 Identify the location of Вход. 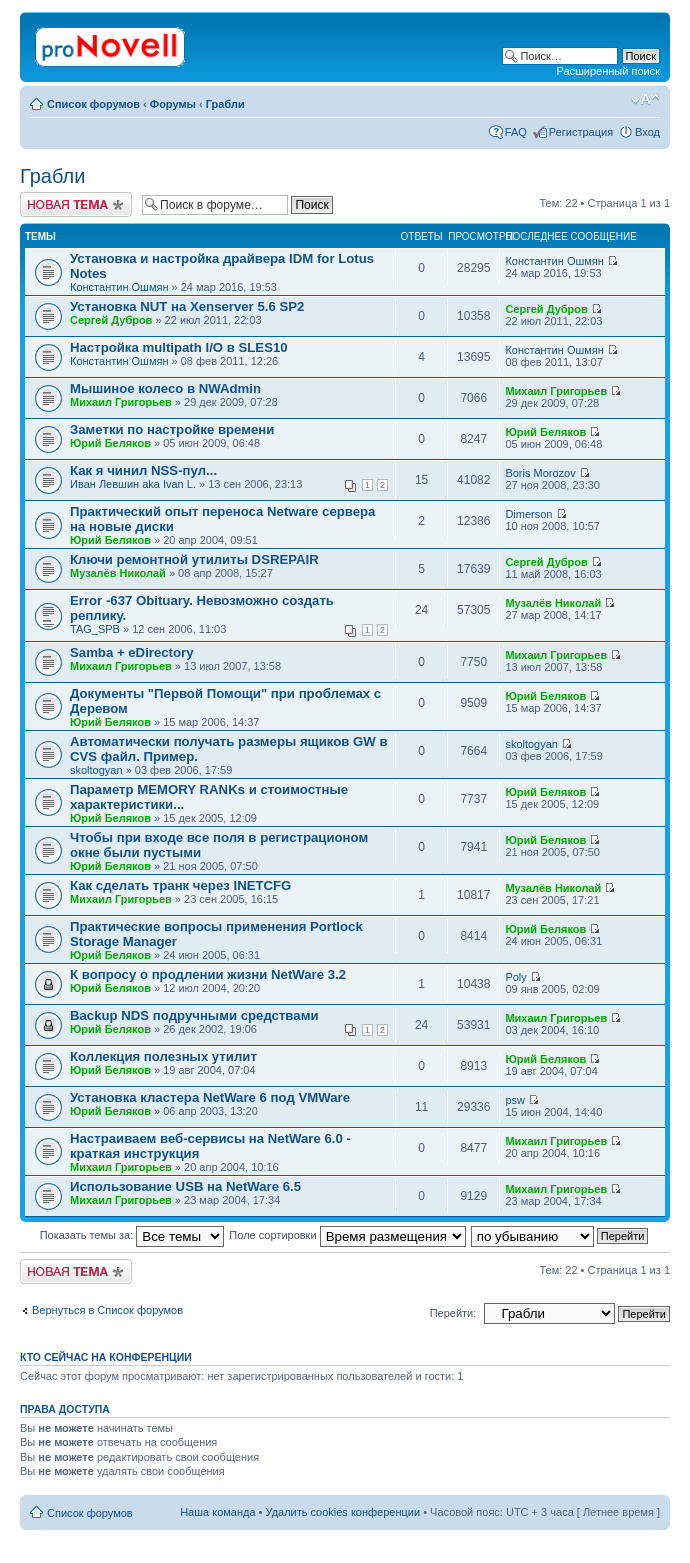
(647, 132).